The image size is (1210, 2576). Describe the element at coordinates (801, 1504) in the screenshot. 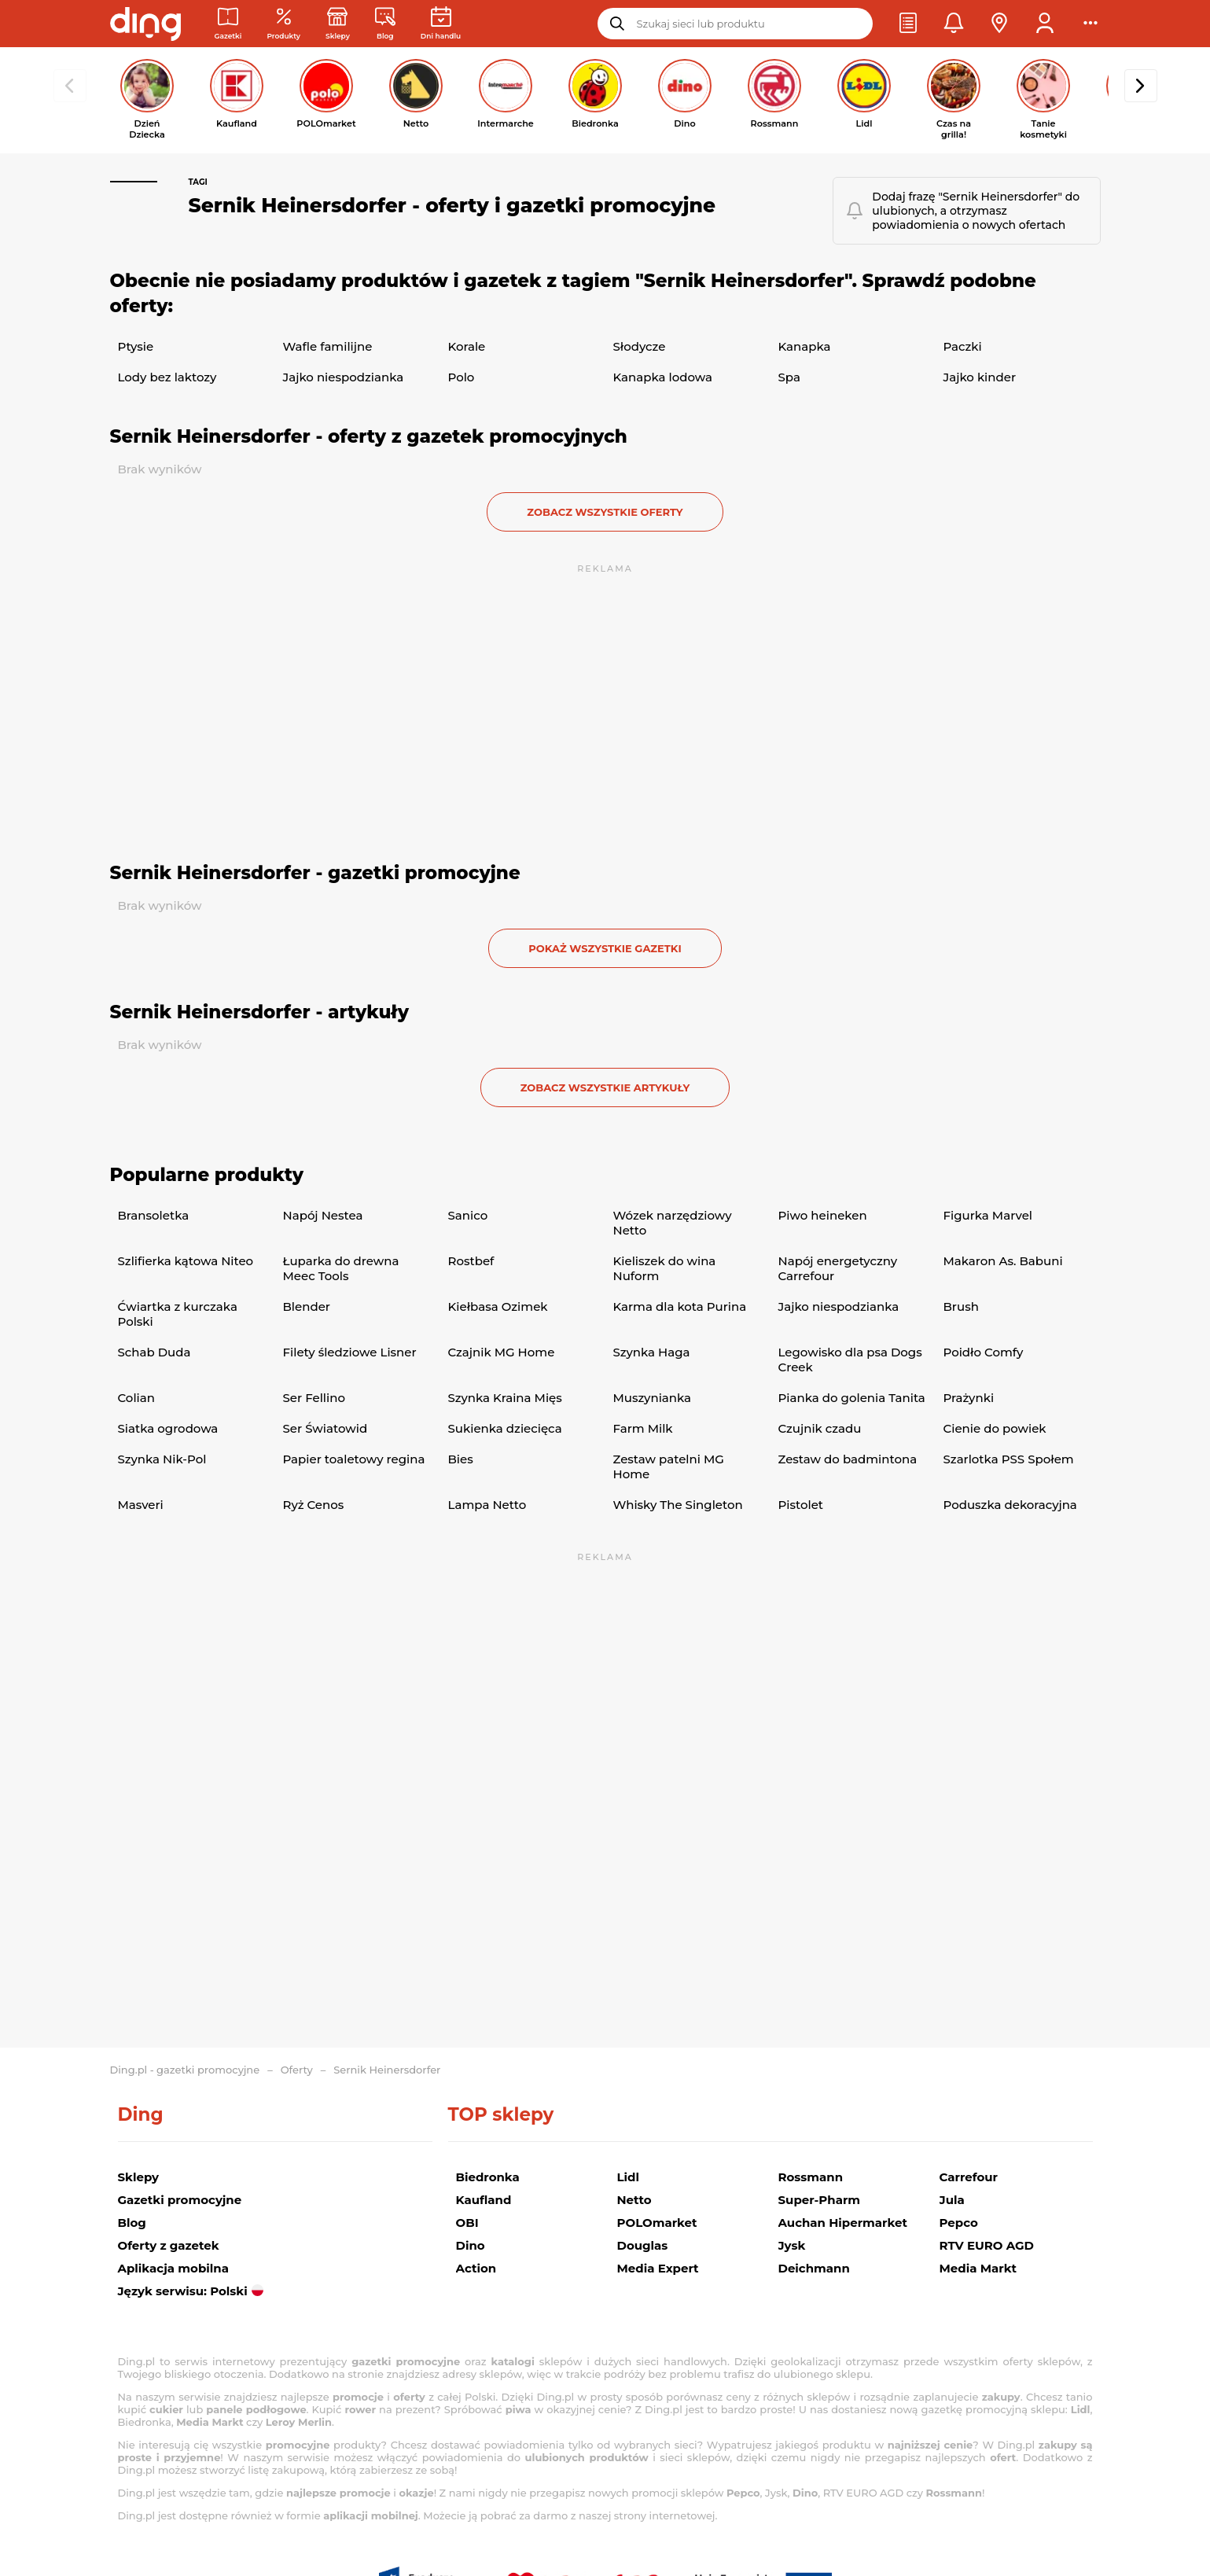

I see `Pistolet` at that location.